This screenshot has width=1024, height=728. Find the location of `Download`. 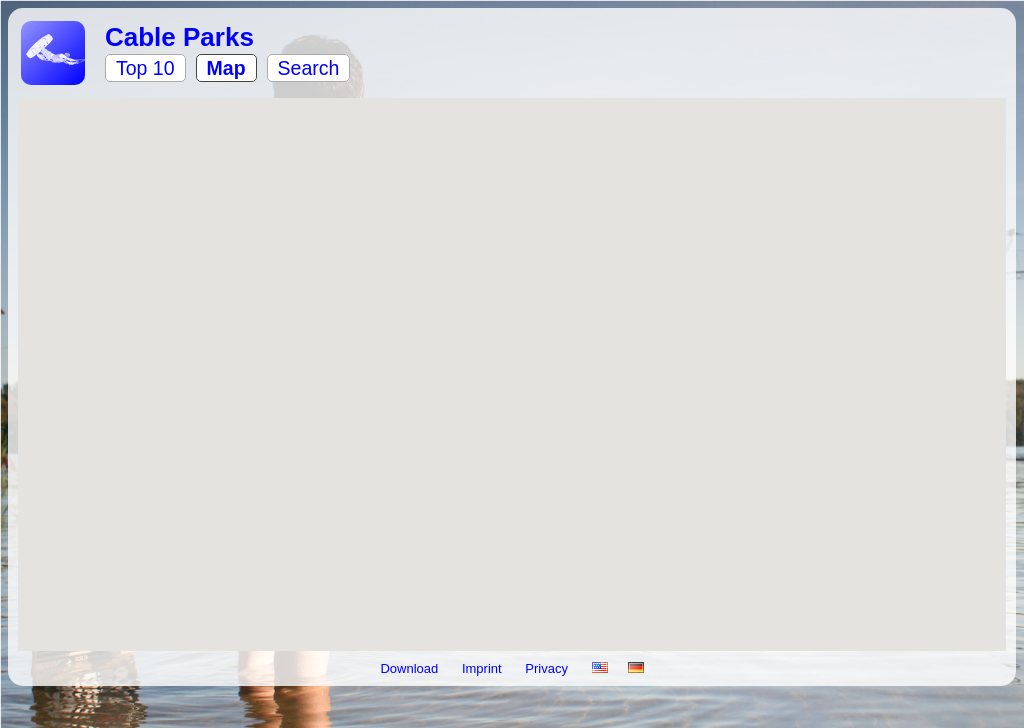

Download is located at coordinates (410, 668).